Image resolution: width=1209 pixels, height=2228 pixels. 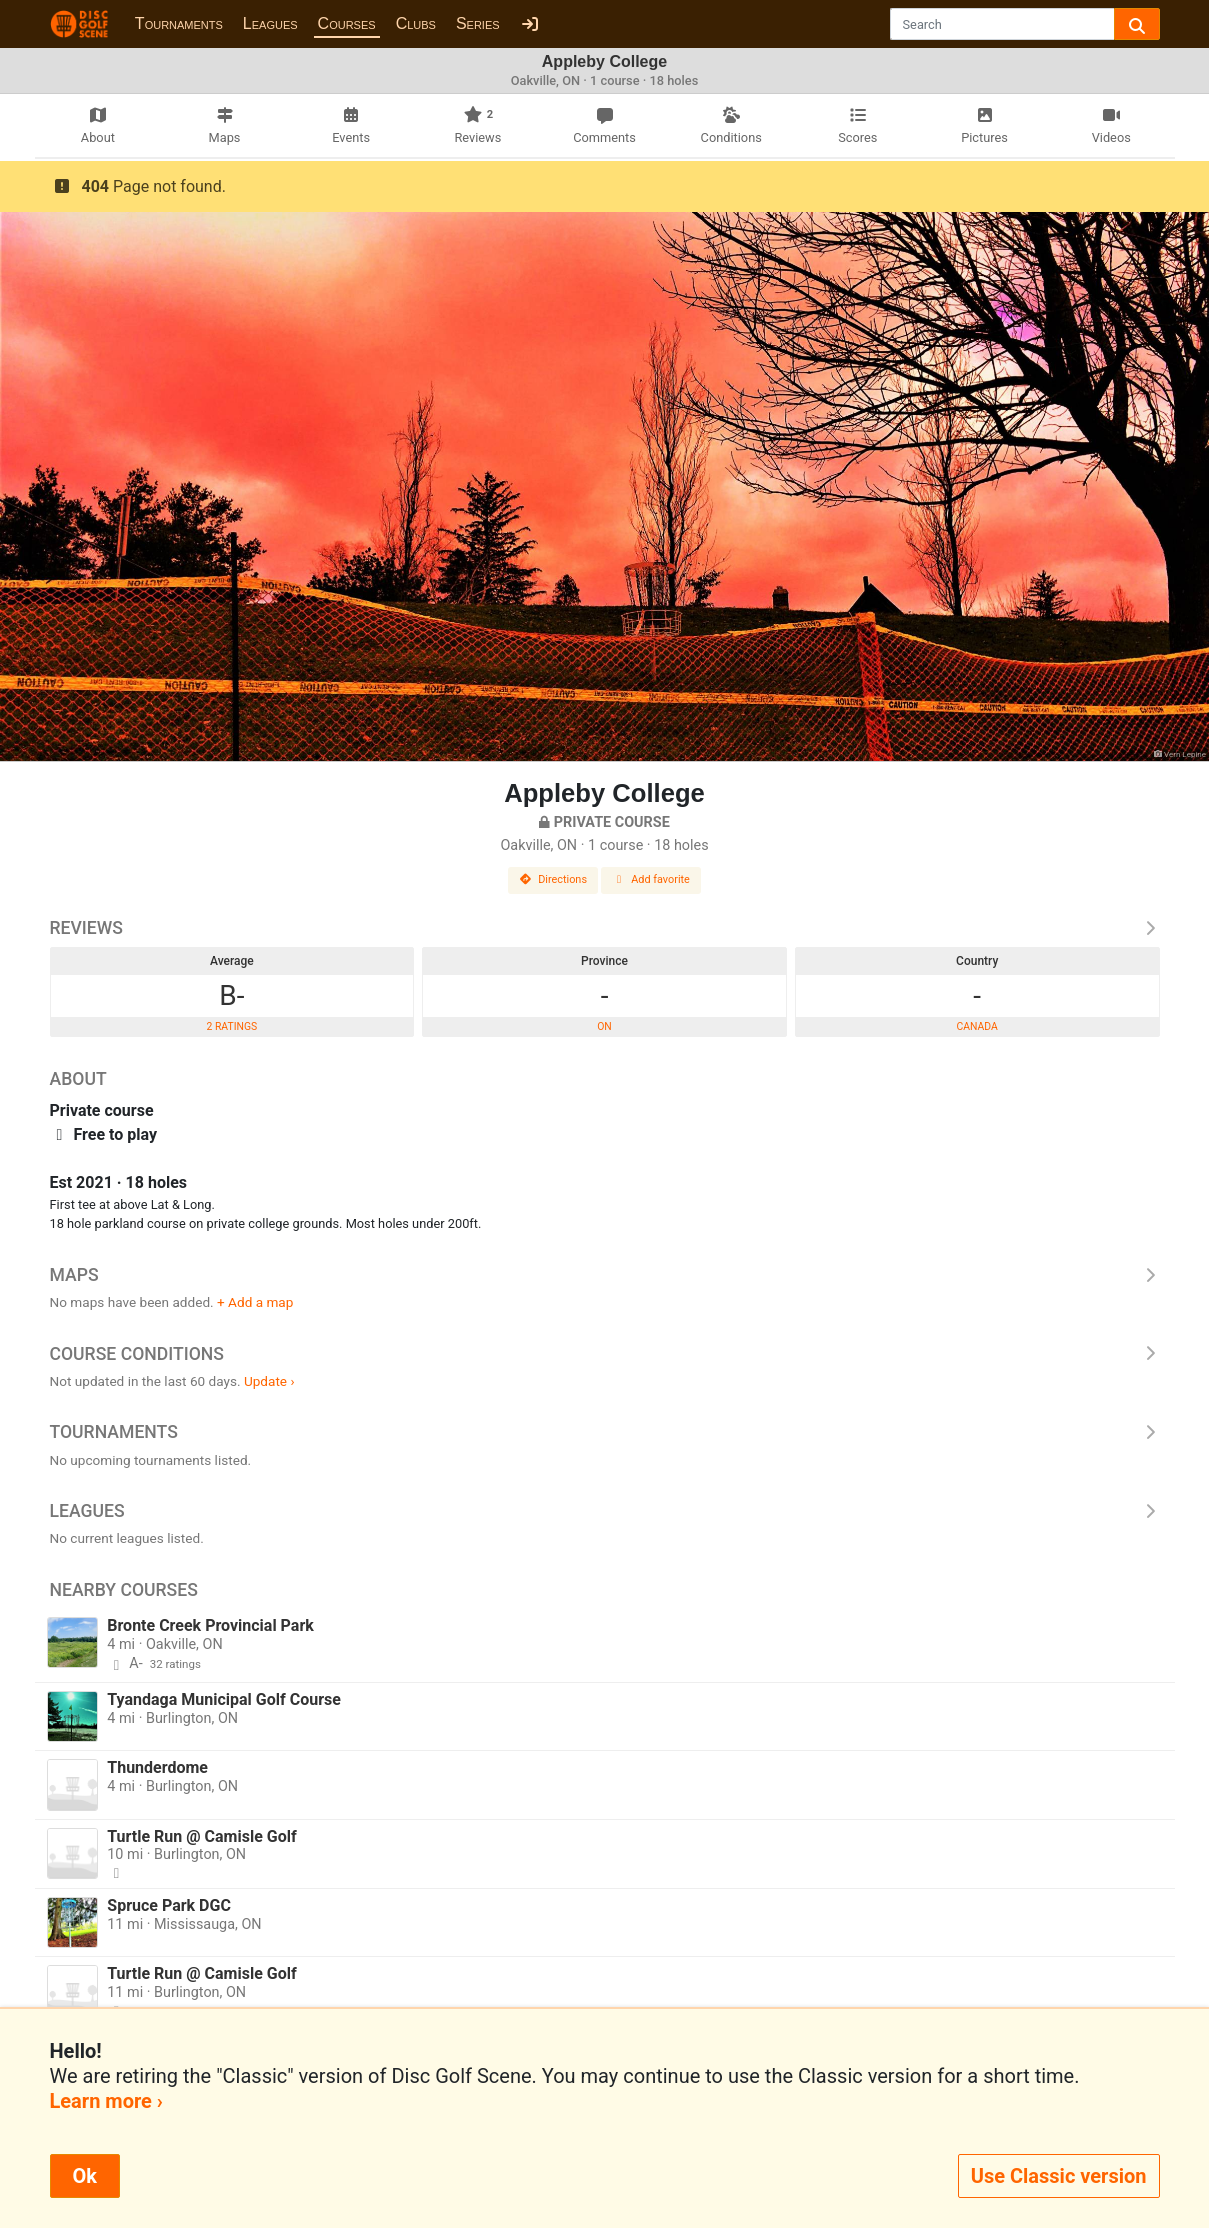 What do you see at coordinates (605, 1275) in the screenshot?
I see `Maps` at bounding box center [605, 1275].